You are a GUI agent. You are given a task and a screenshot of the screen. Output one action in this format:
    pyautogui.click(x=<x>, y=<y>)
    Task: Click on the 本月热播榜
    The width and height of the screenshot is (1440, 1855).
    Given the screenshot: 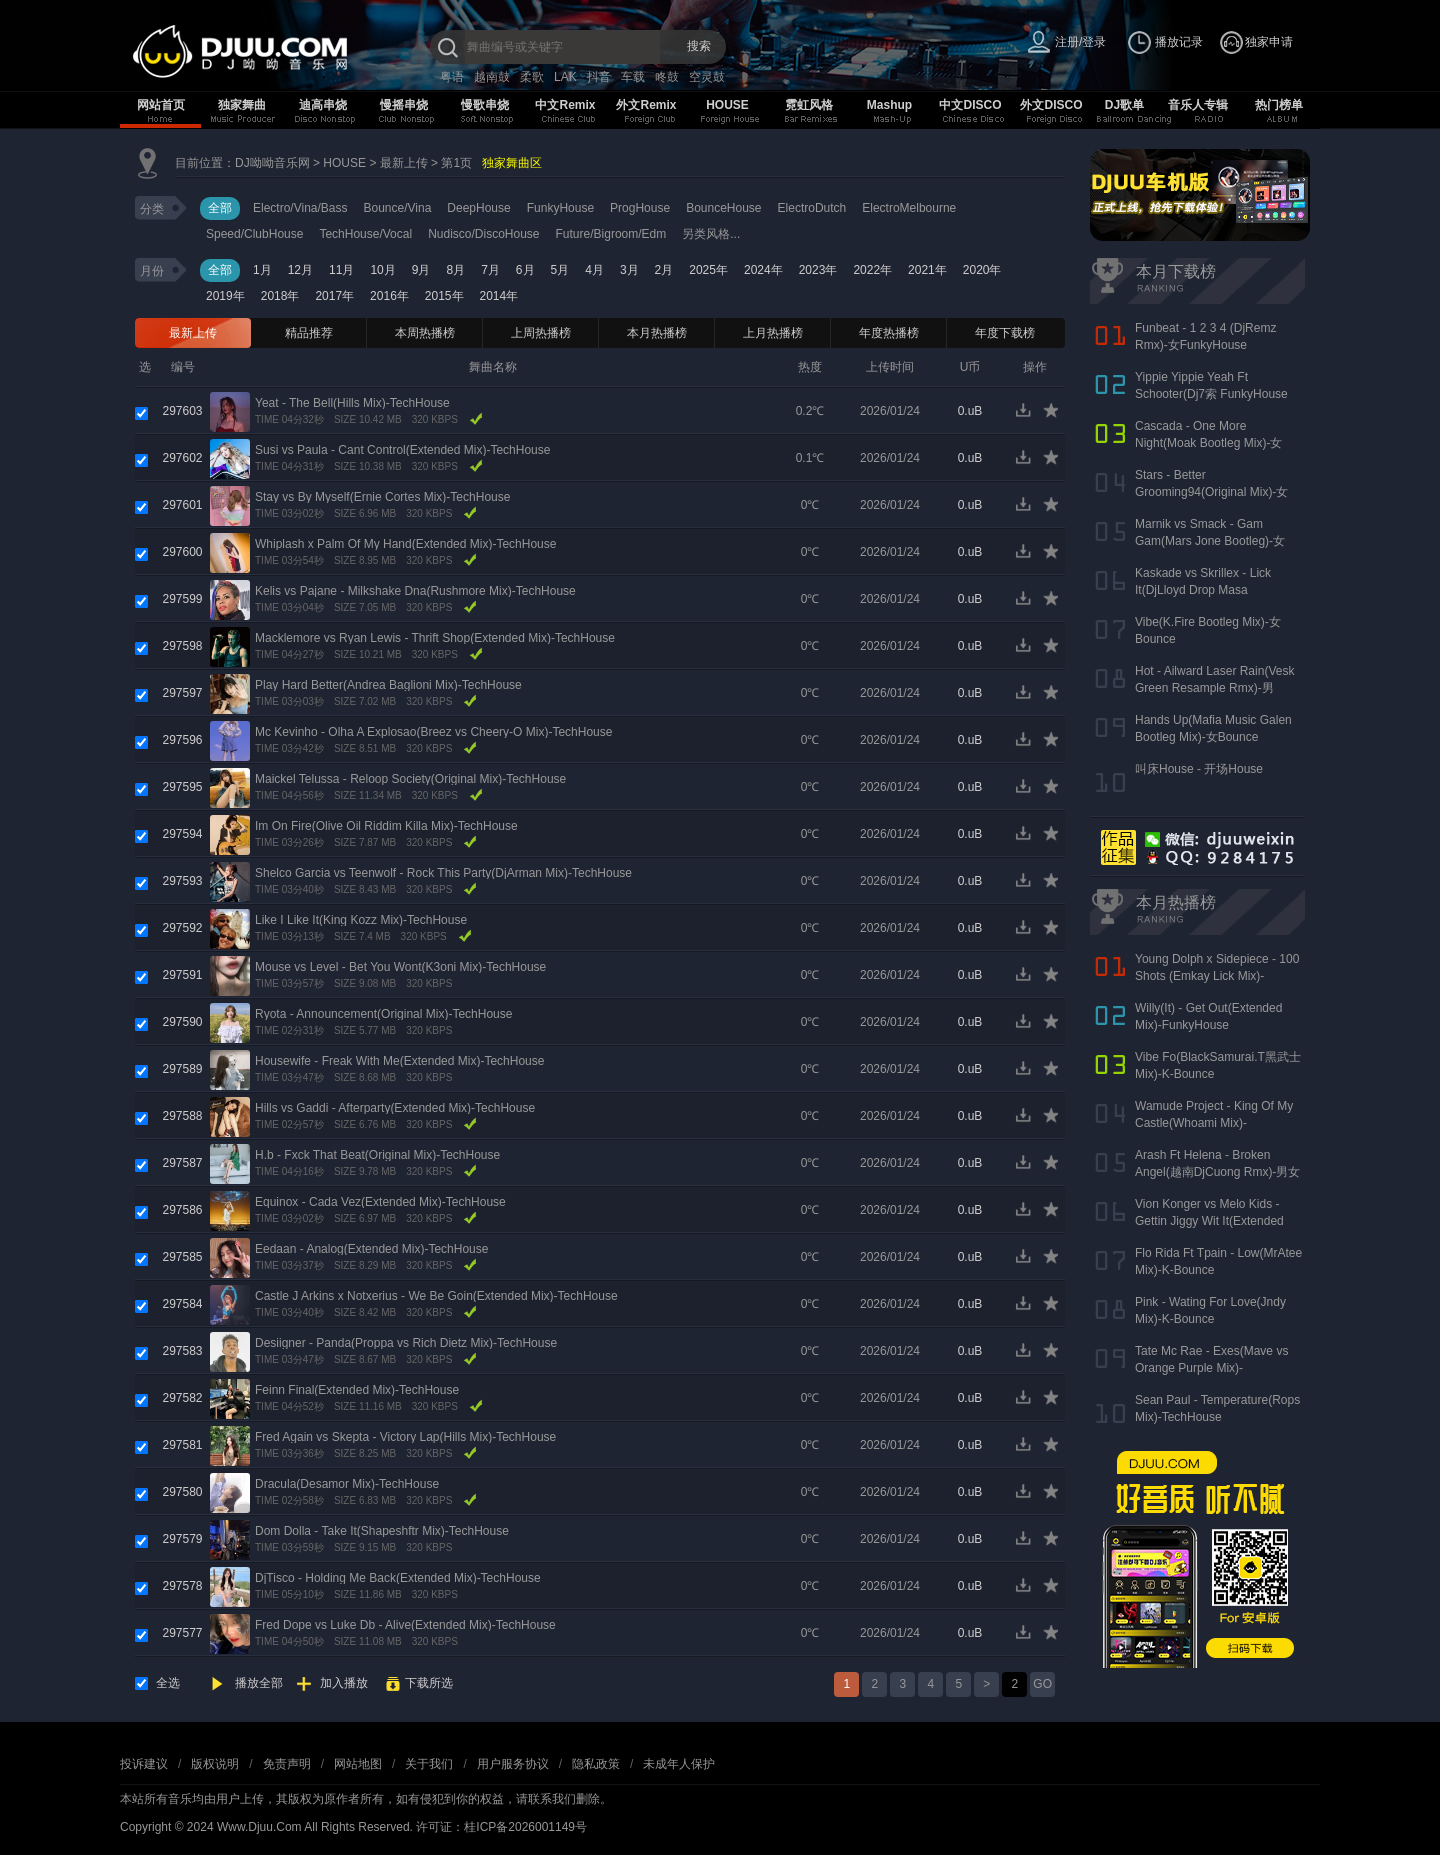 What is the action you would take?
    pyautogui.click(x=657, y=333)
    